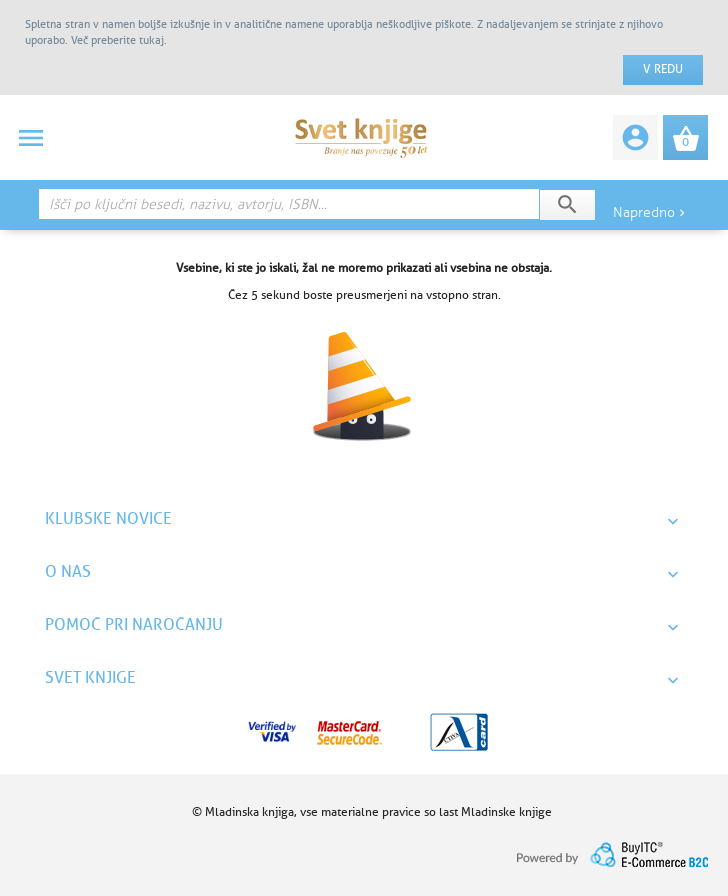 The image size is (728, 896). Describe the element at coordinates (651, 212) in the screenshot. I see `Napredno` at that location.